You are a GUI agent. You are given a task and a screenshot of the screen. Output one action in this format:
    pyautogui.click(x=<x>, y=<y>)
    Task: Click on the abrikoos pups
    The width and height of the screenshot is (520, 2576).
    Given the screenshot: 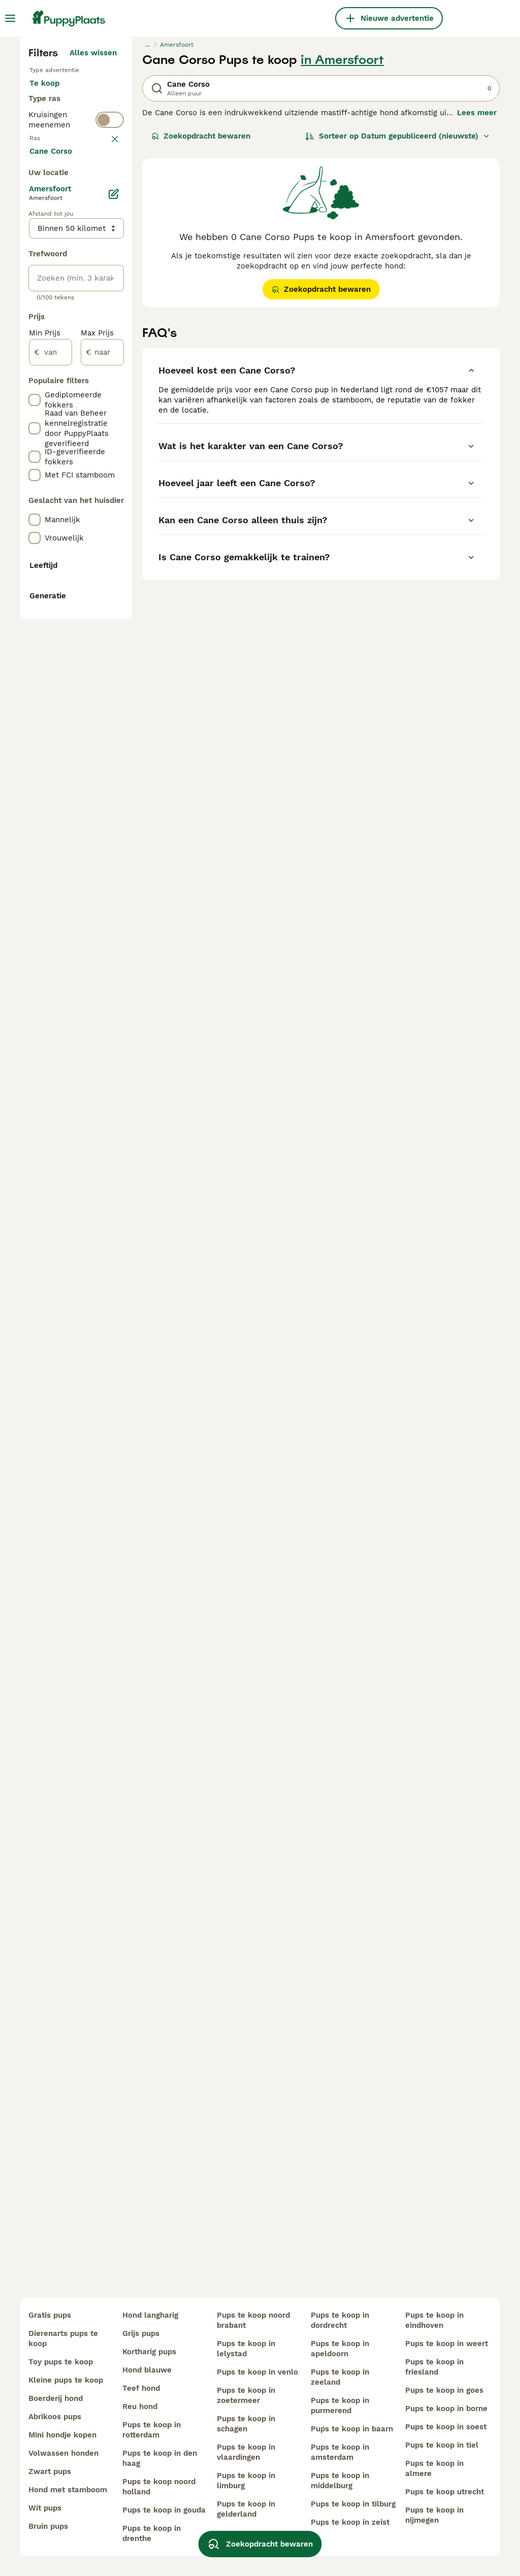 What is the action you would take?
    pyautogui.click(x=54, y=2416)
    